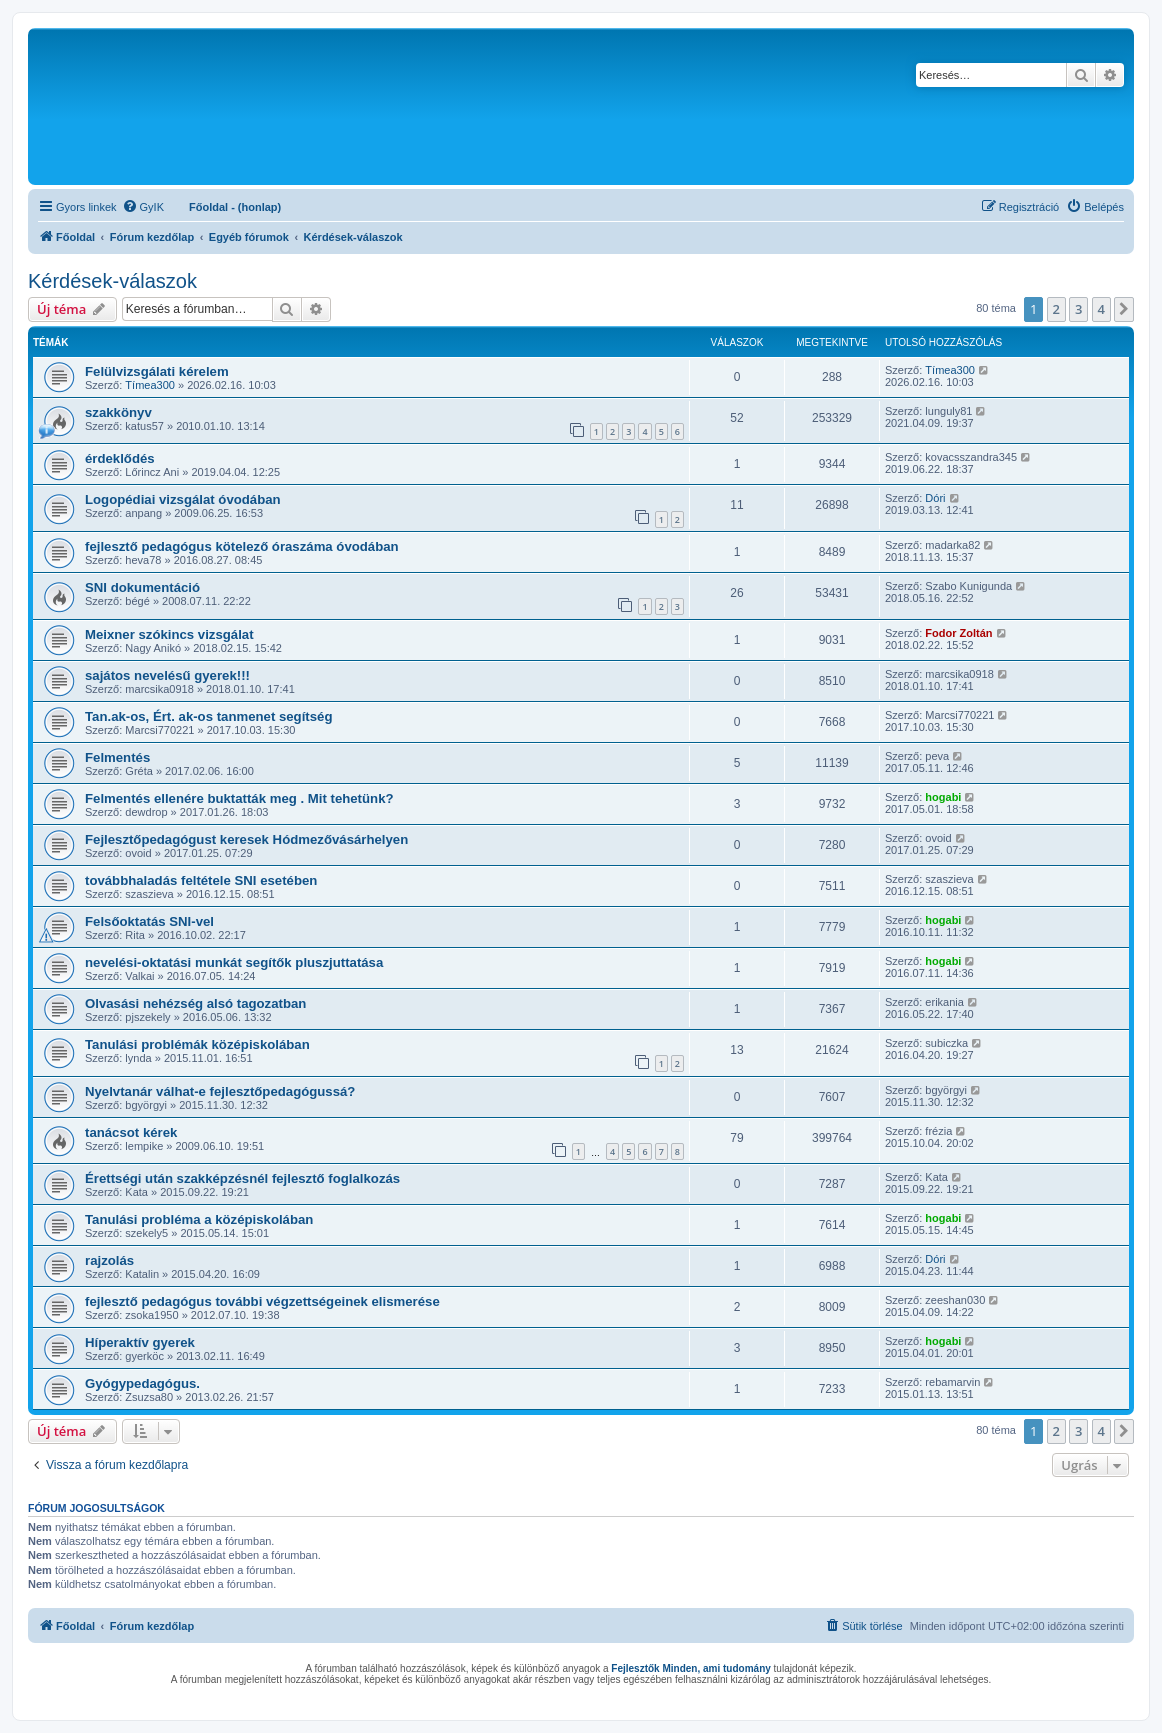 This screenshot has width=1162, height=1733. What do you see at coordinates (943, 797) in the screenshot?
I see `hogabi` at bounding box center [943, 797].